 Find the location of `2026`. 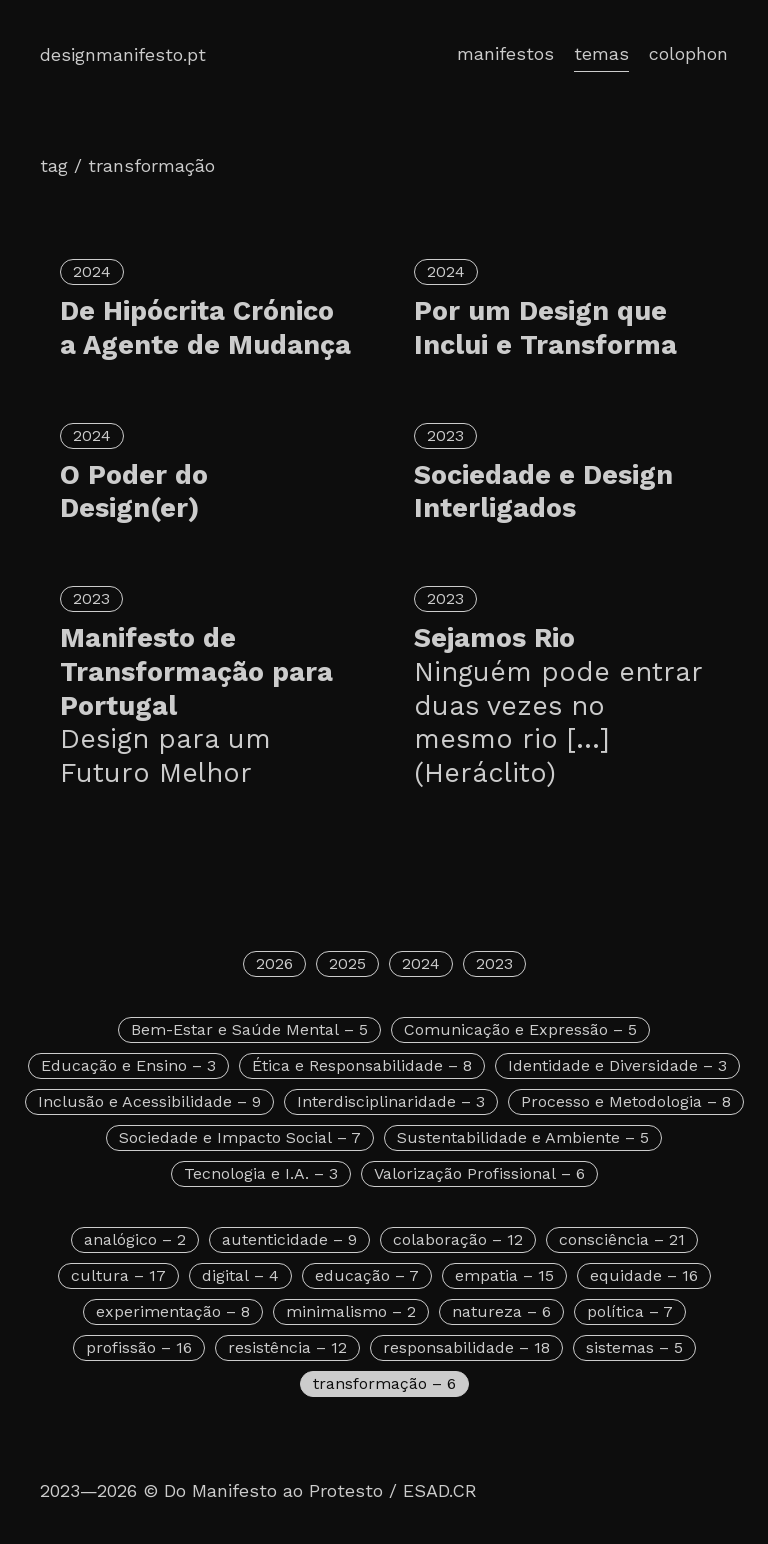

2026 is located at coordinates (274, 963).